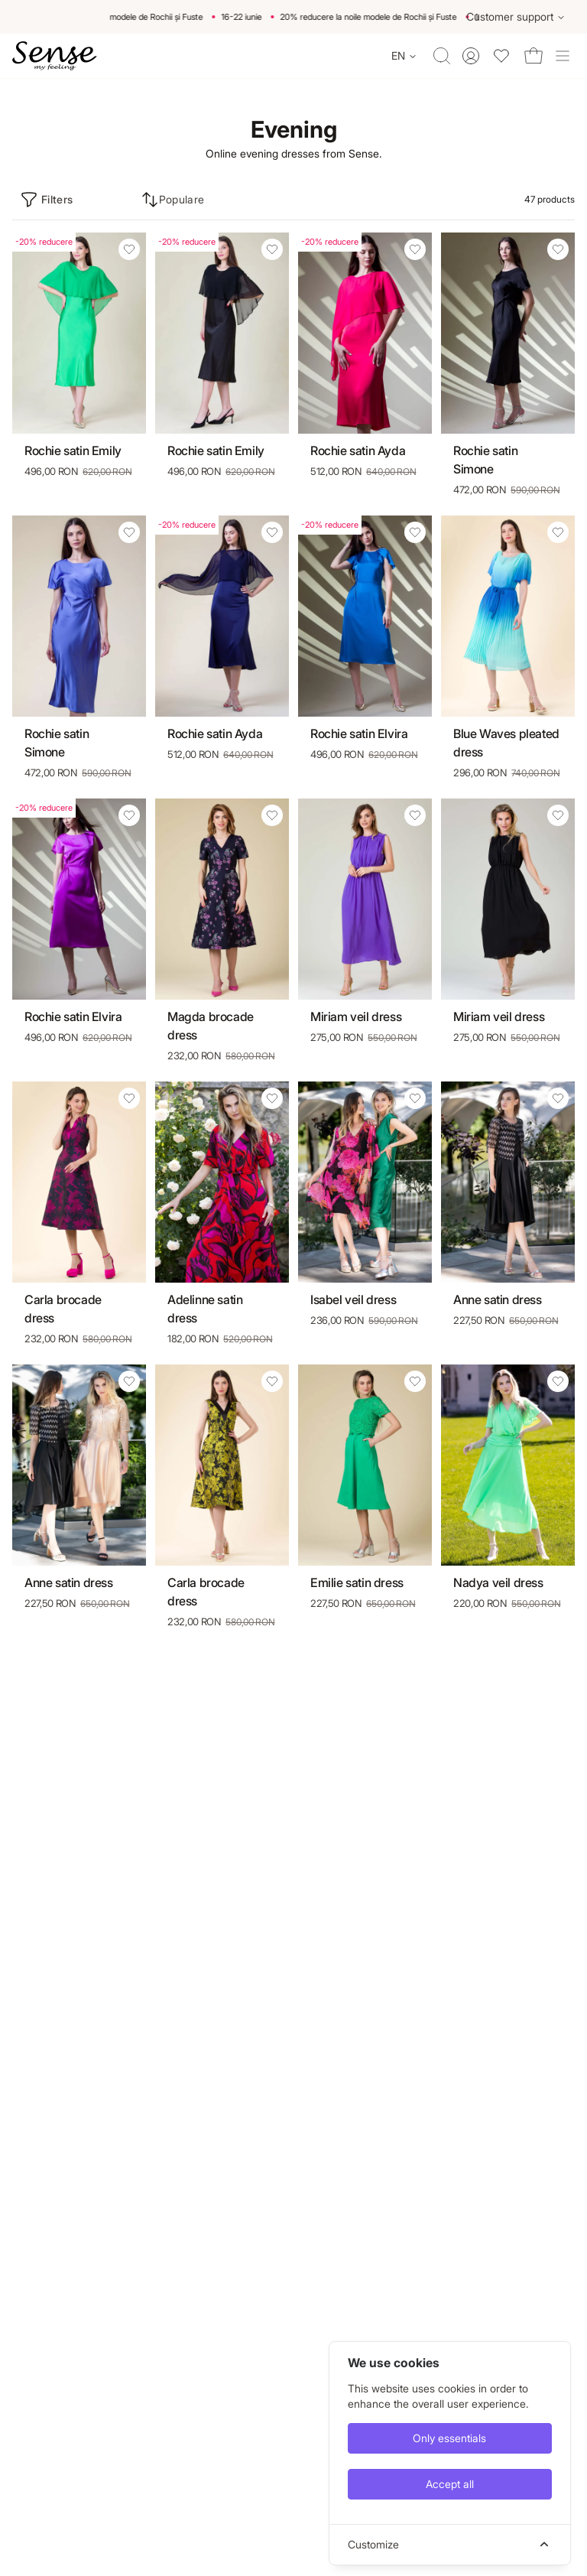  What do you see at coordinates (358, 733) in the screenshot?
I see `Rochie satin Elvira` at bounding box center [358, 733].